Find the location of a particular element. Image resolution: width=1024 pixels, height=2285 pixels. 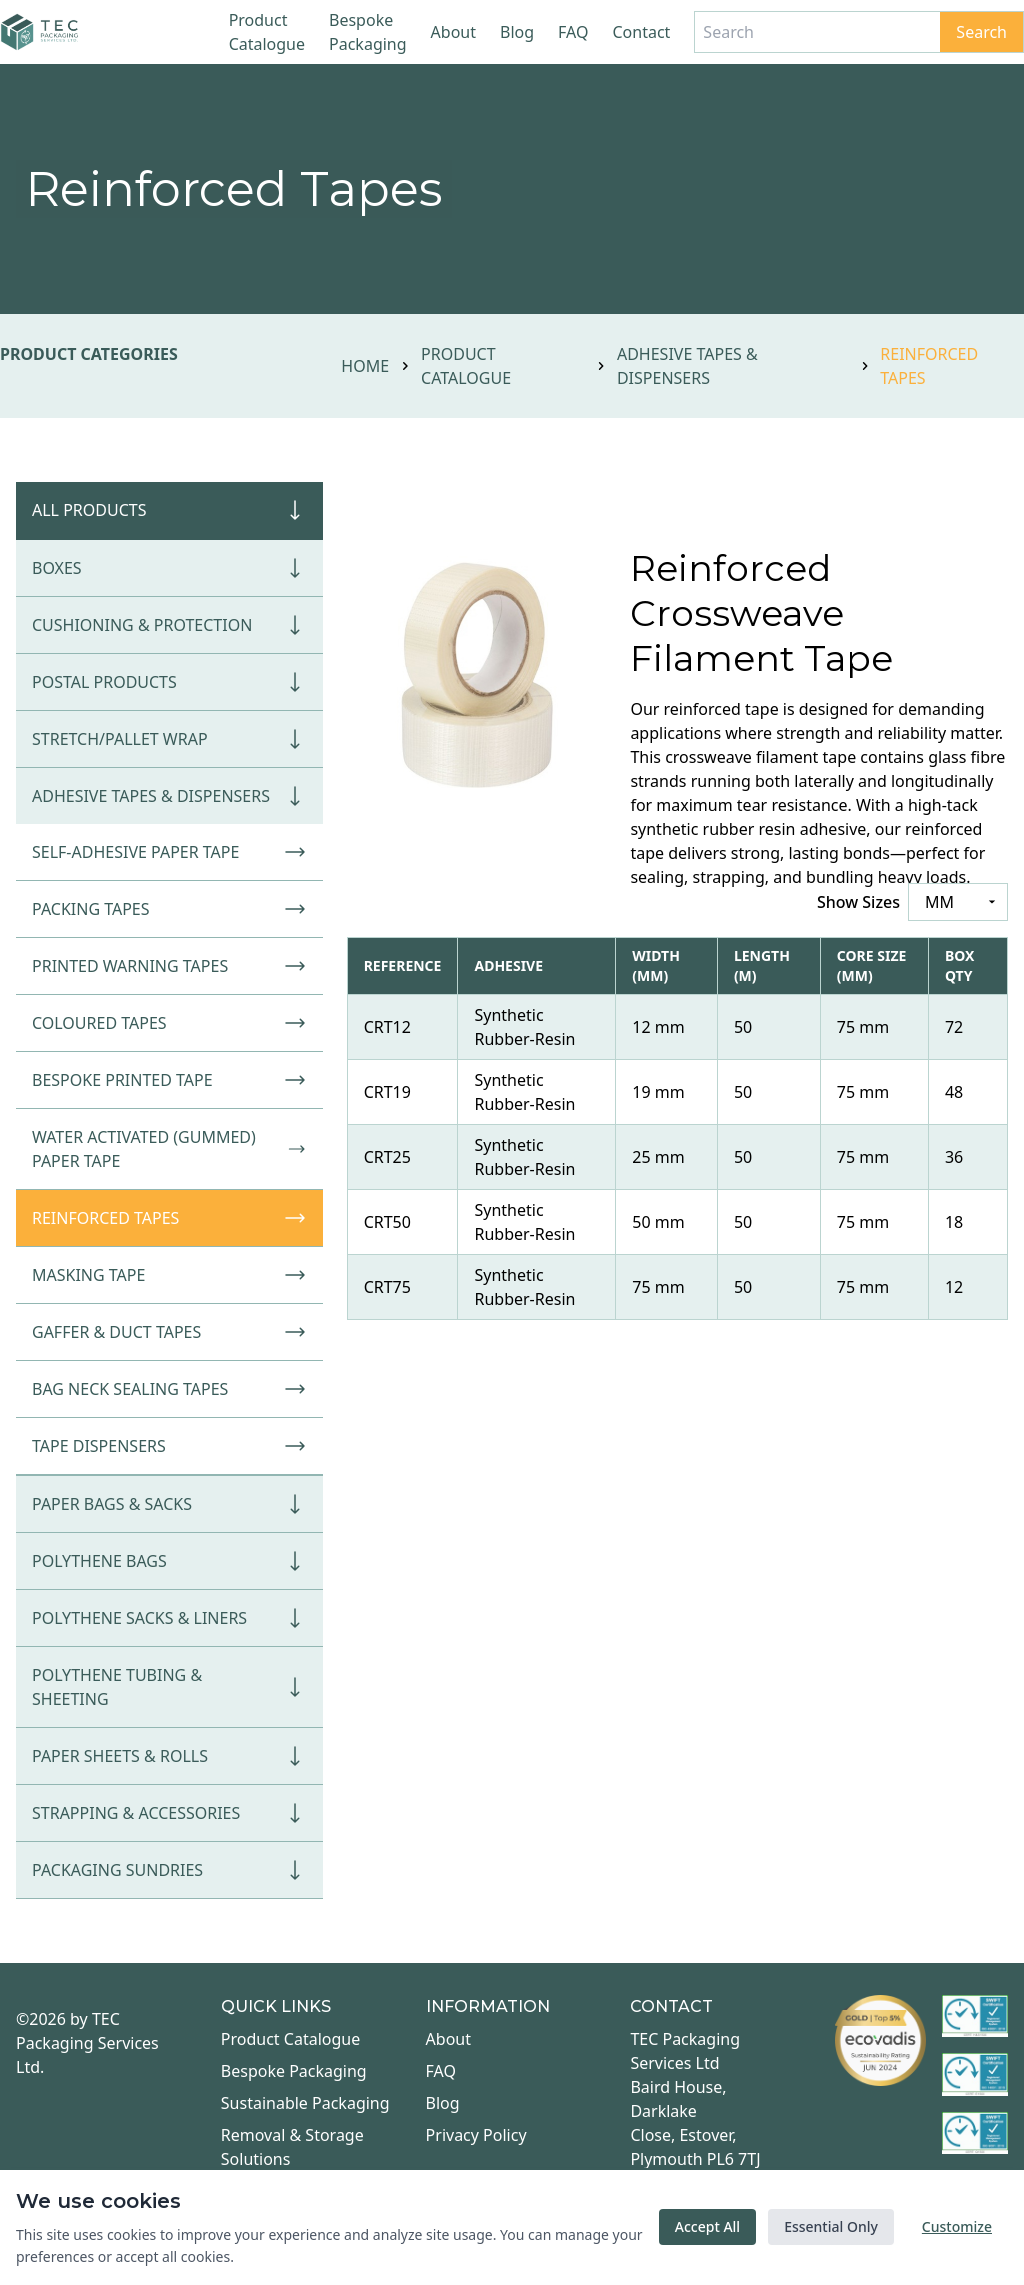

Essential Only is located at coordinates (831, 2226).